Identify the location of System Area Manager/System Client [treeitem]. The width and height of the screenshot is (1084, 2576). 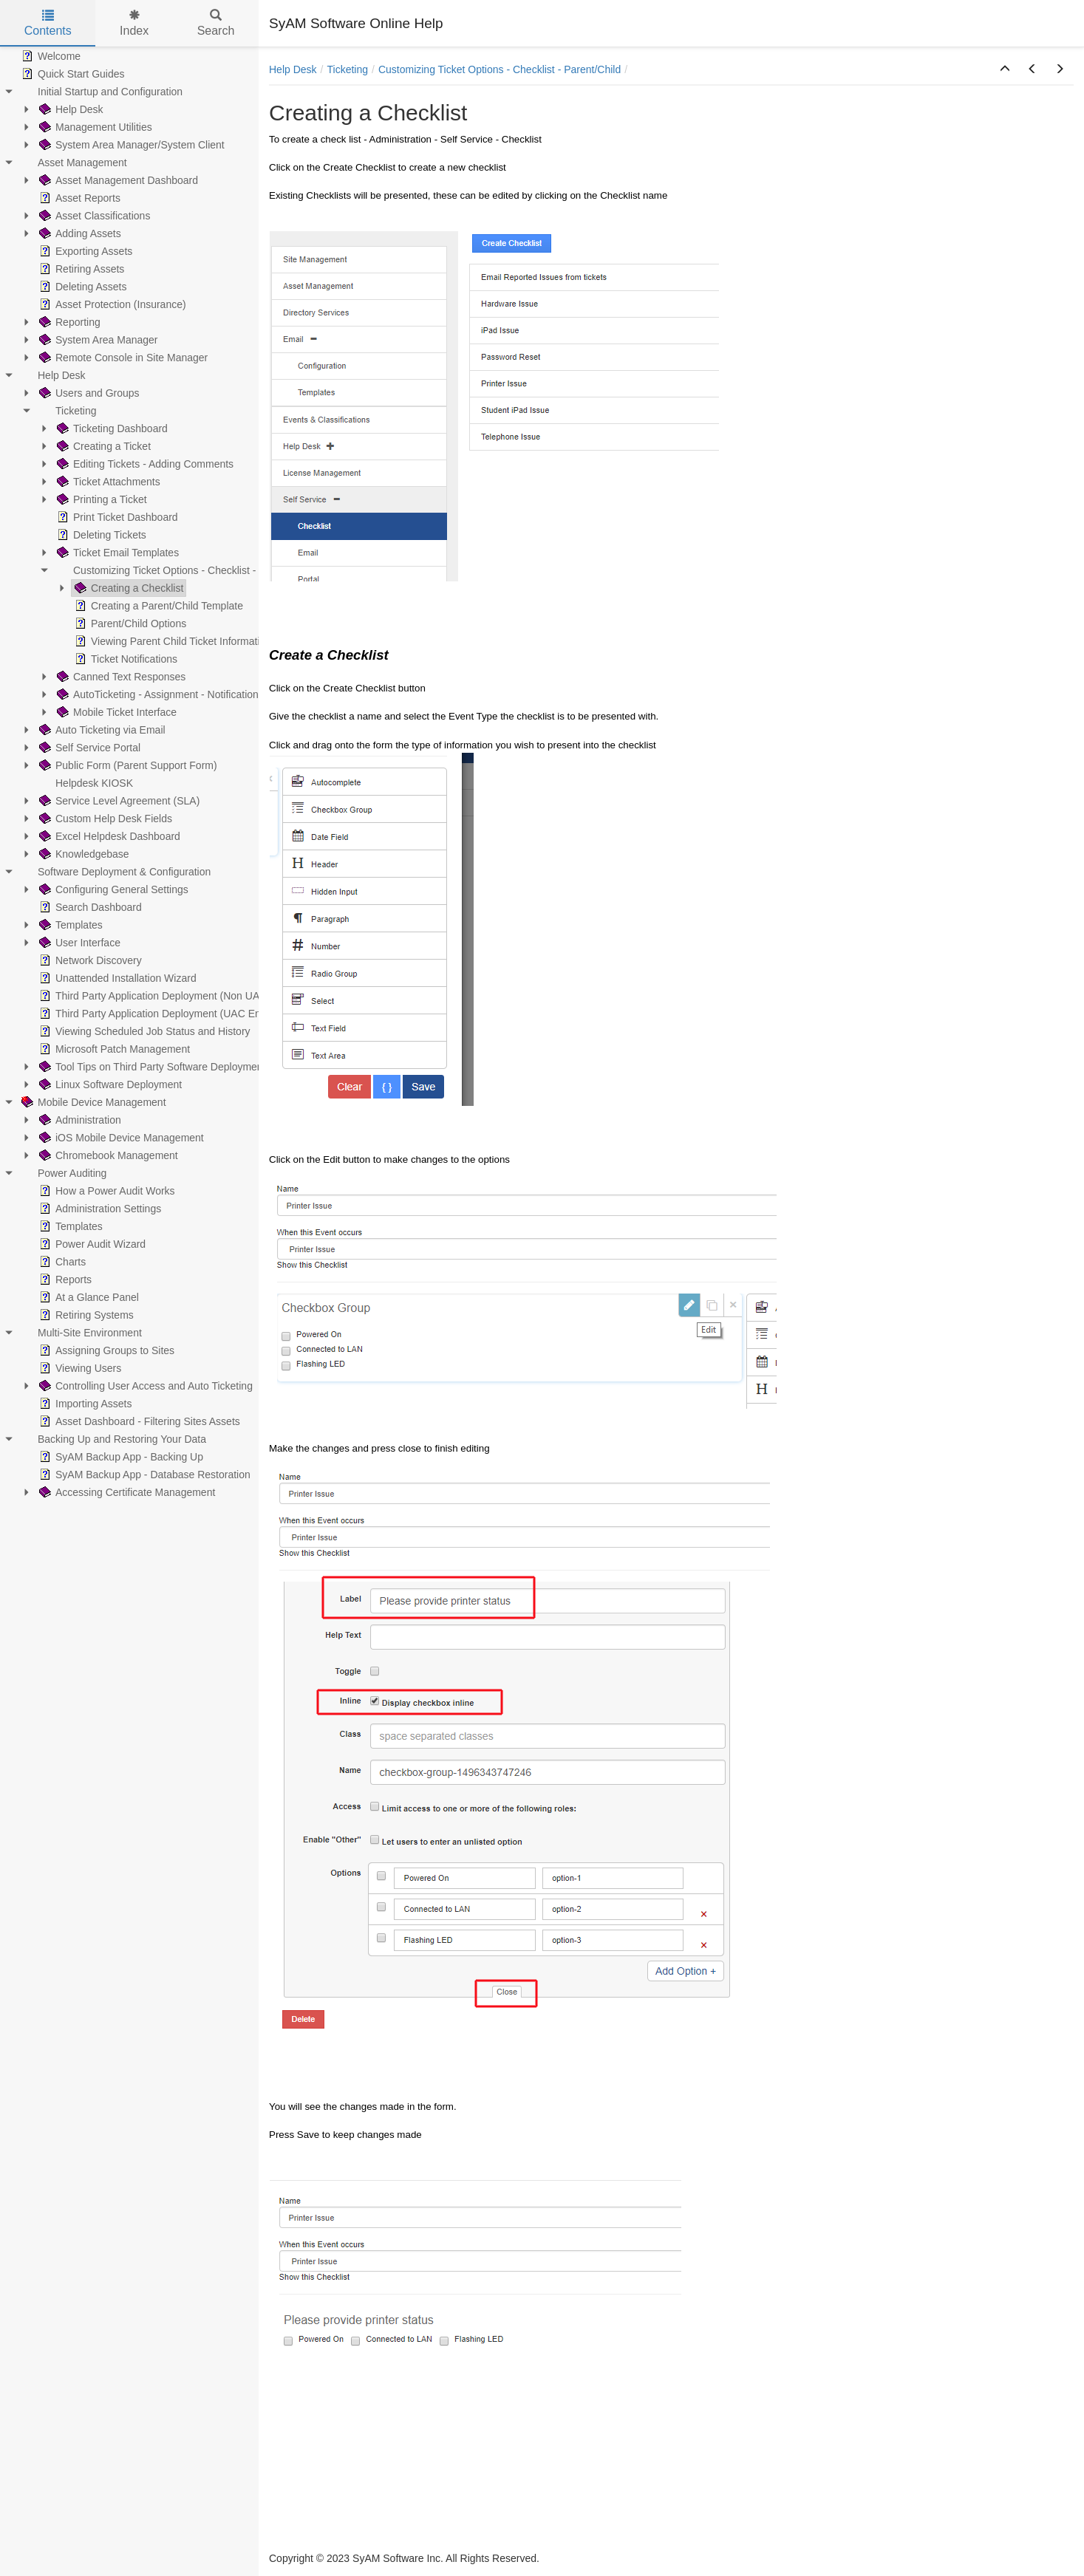
(130, 145).